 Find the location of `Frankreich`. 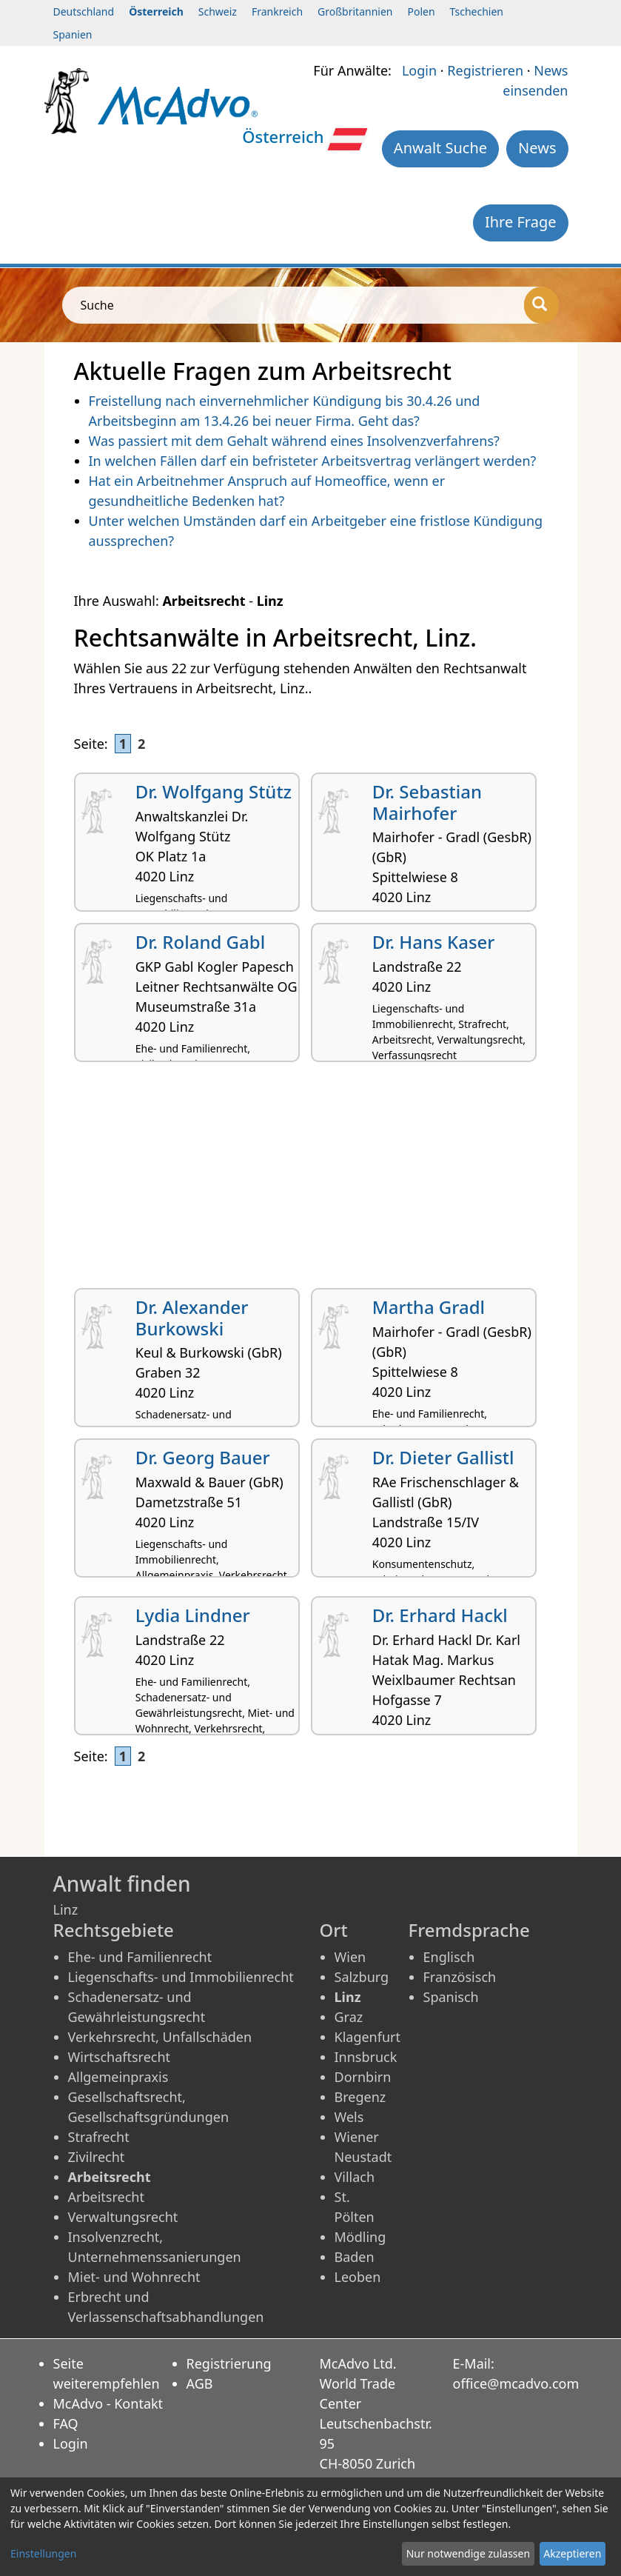

Frankreich is located at coordinates (277, 11).